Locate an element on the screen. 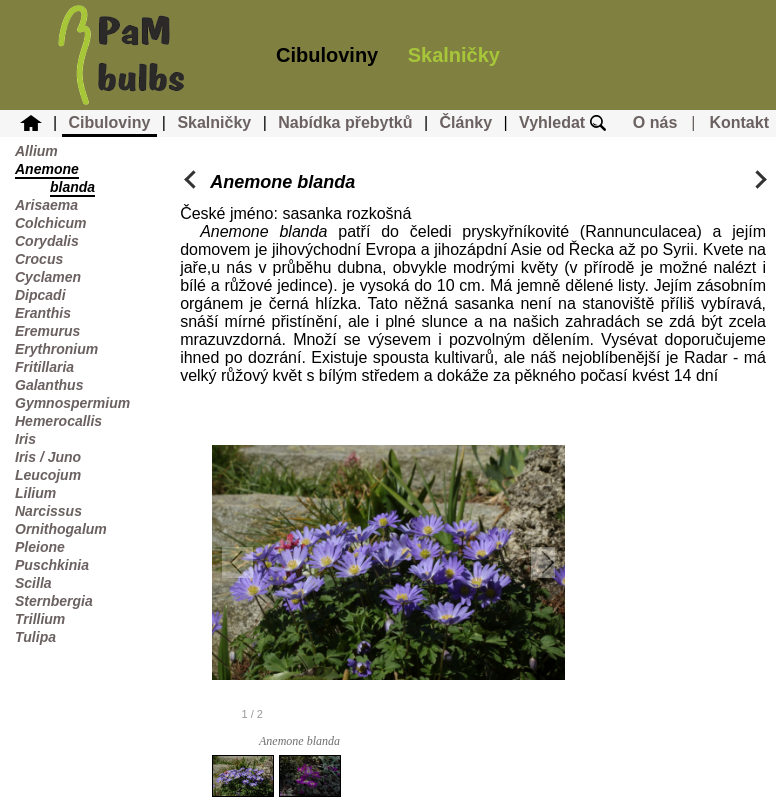 The width and height of the screenshot is (776, 810). Tulipa is located at coordinates (35, 637).